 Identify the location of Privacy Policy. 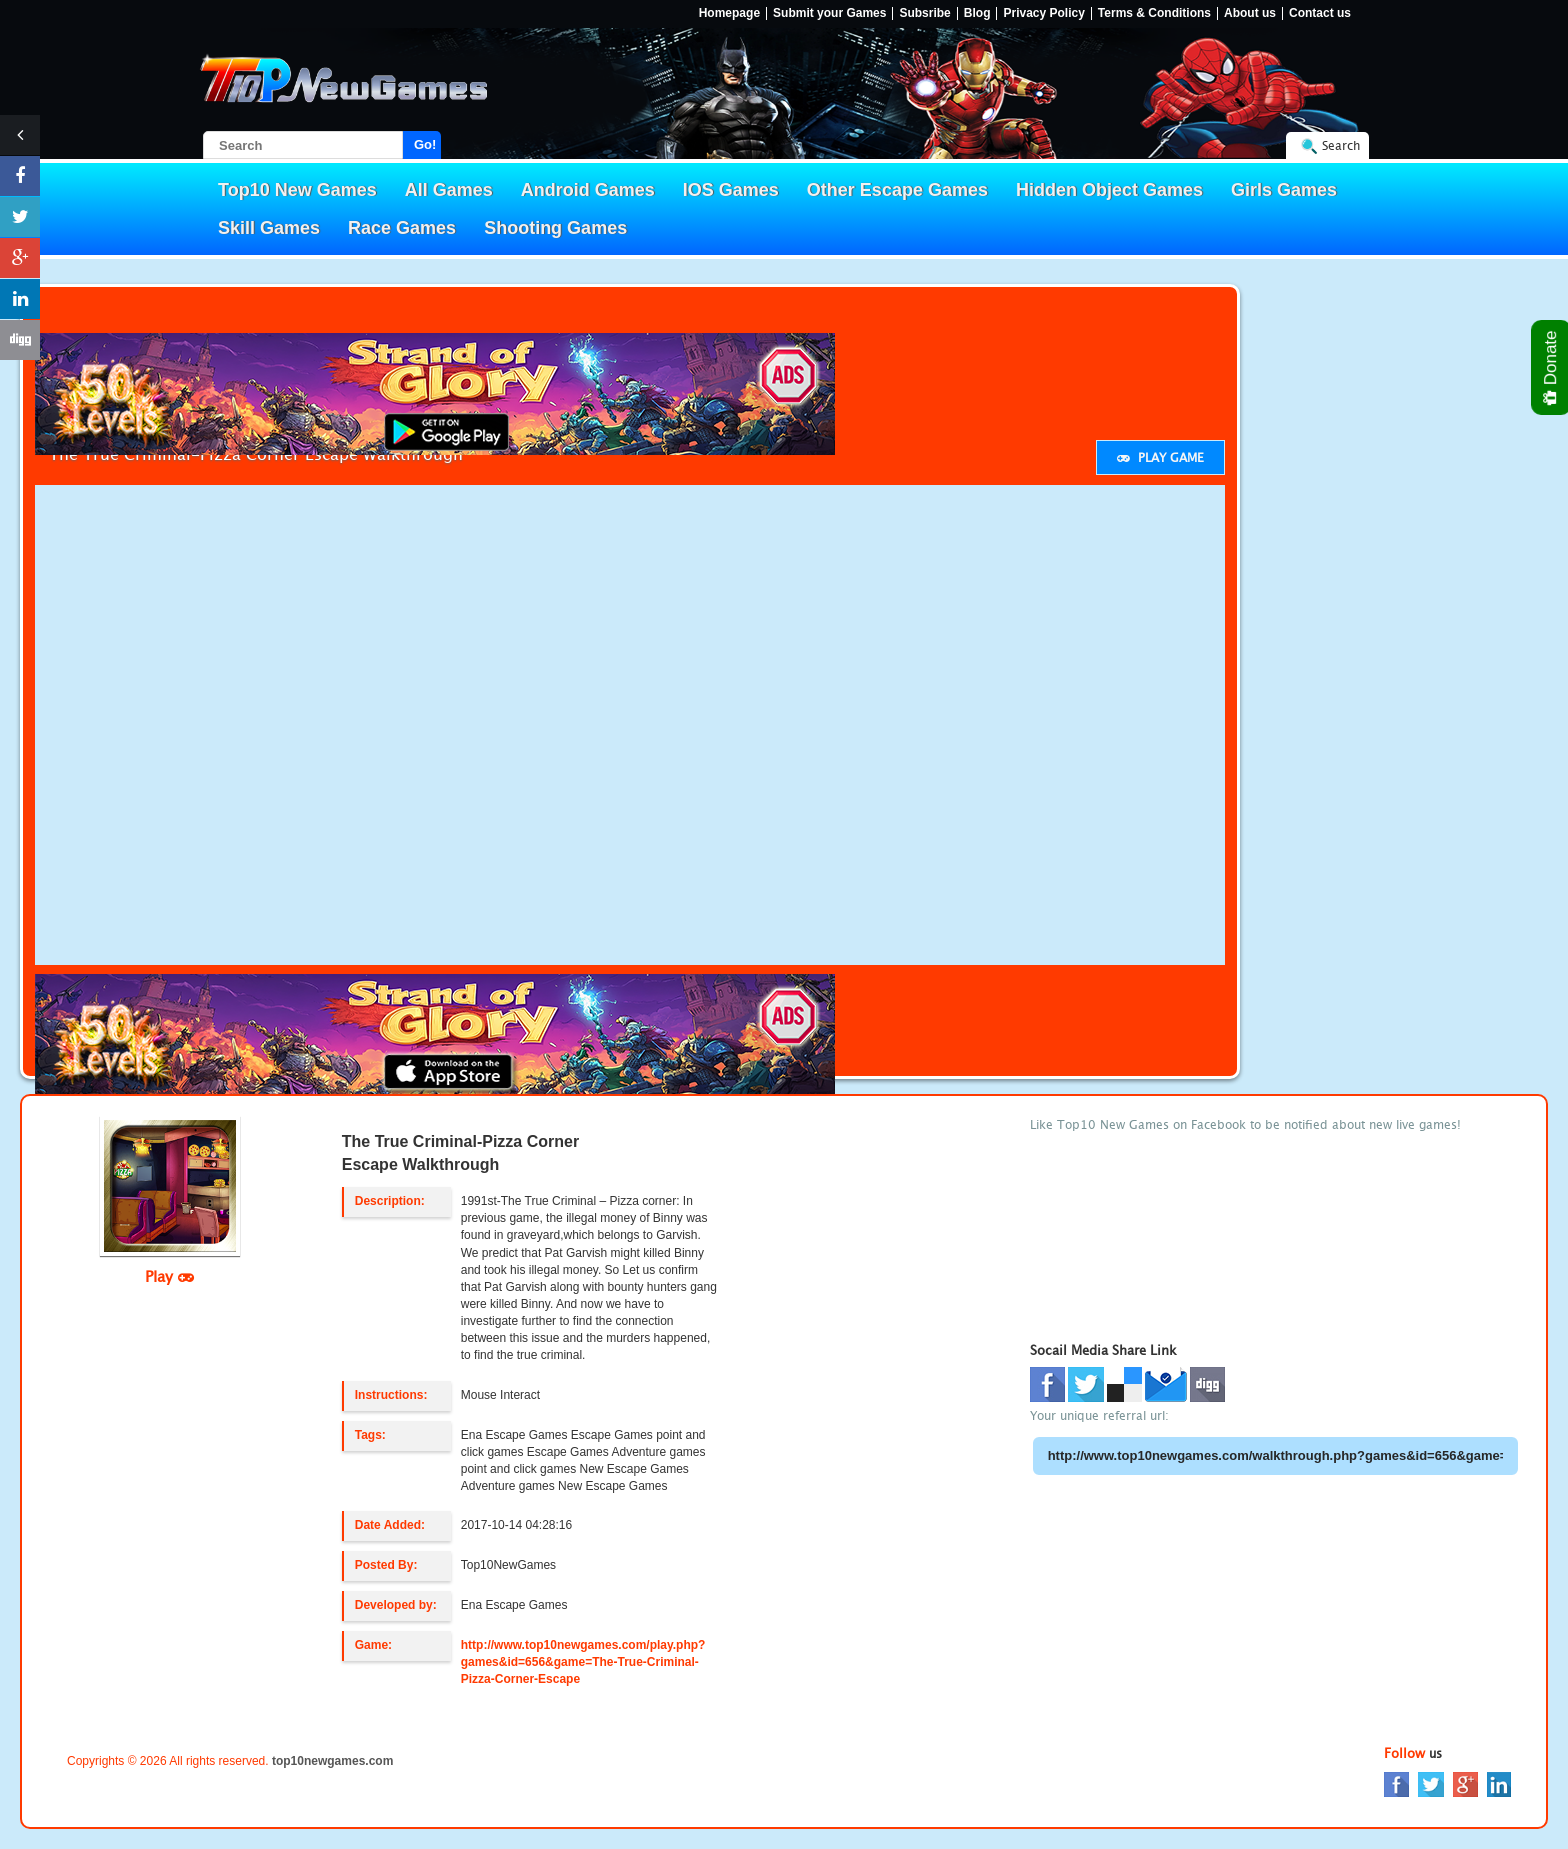
(1043, 13).